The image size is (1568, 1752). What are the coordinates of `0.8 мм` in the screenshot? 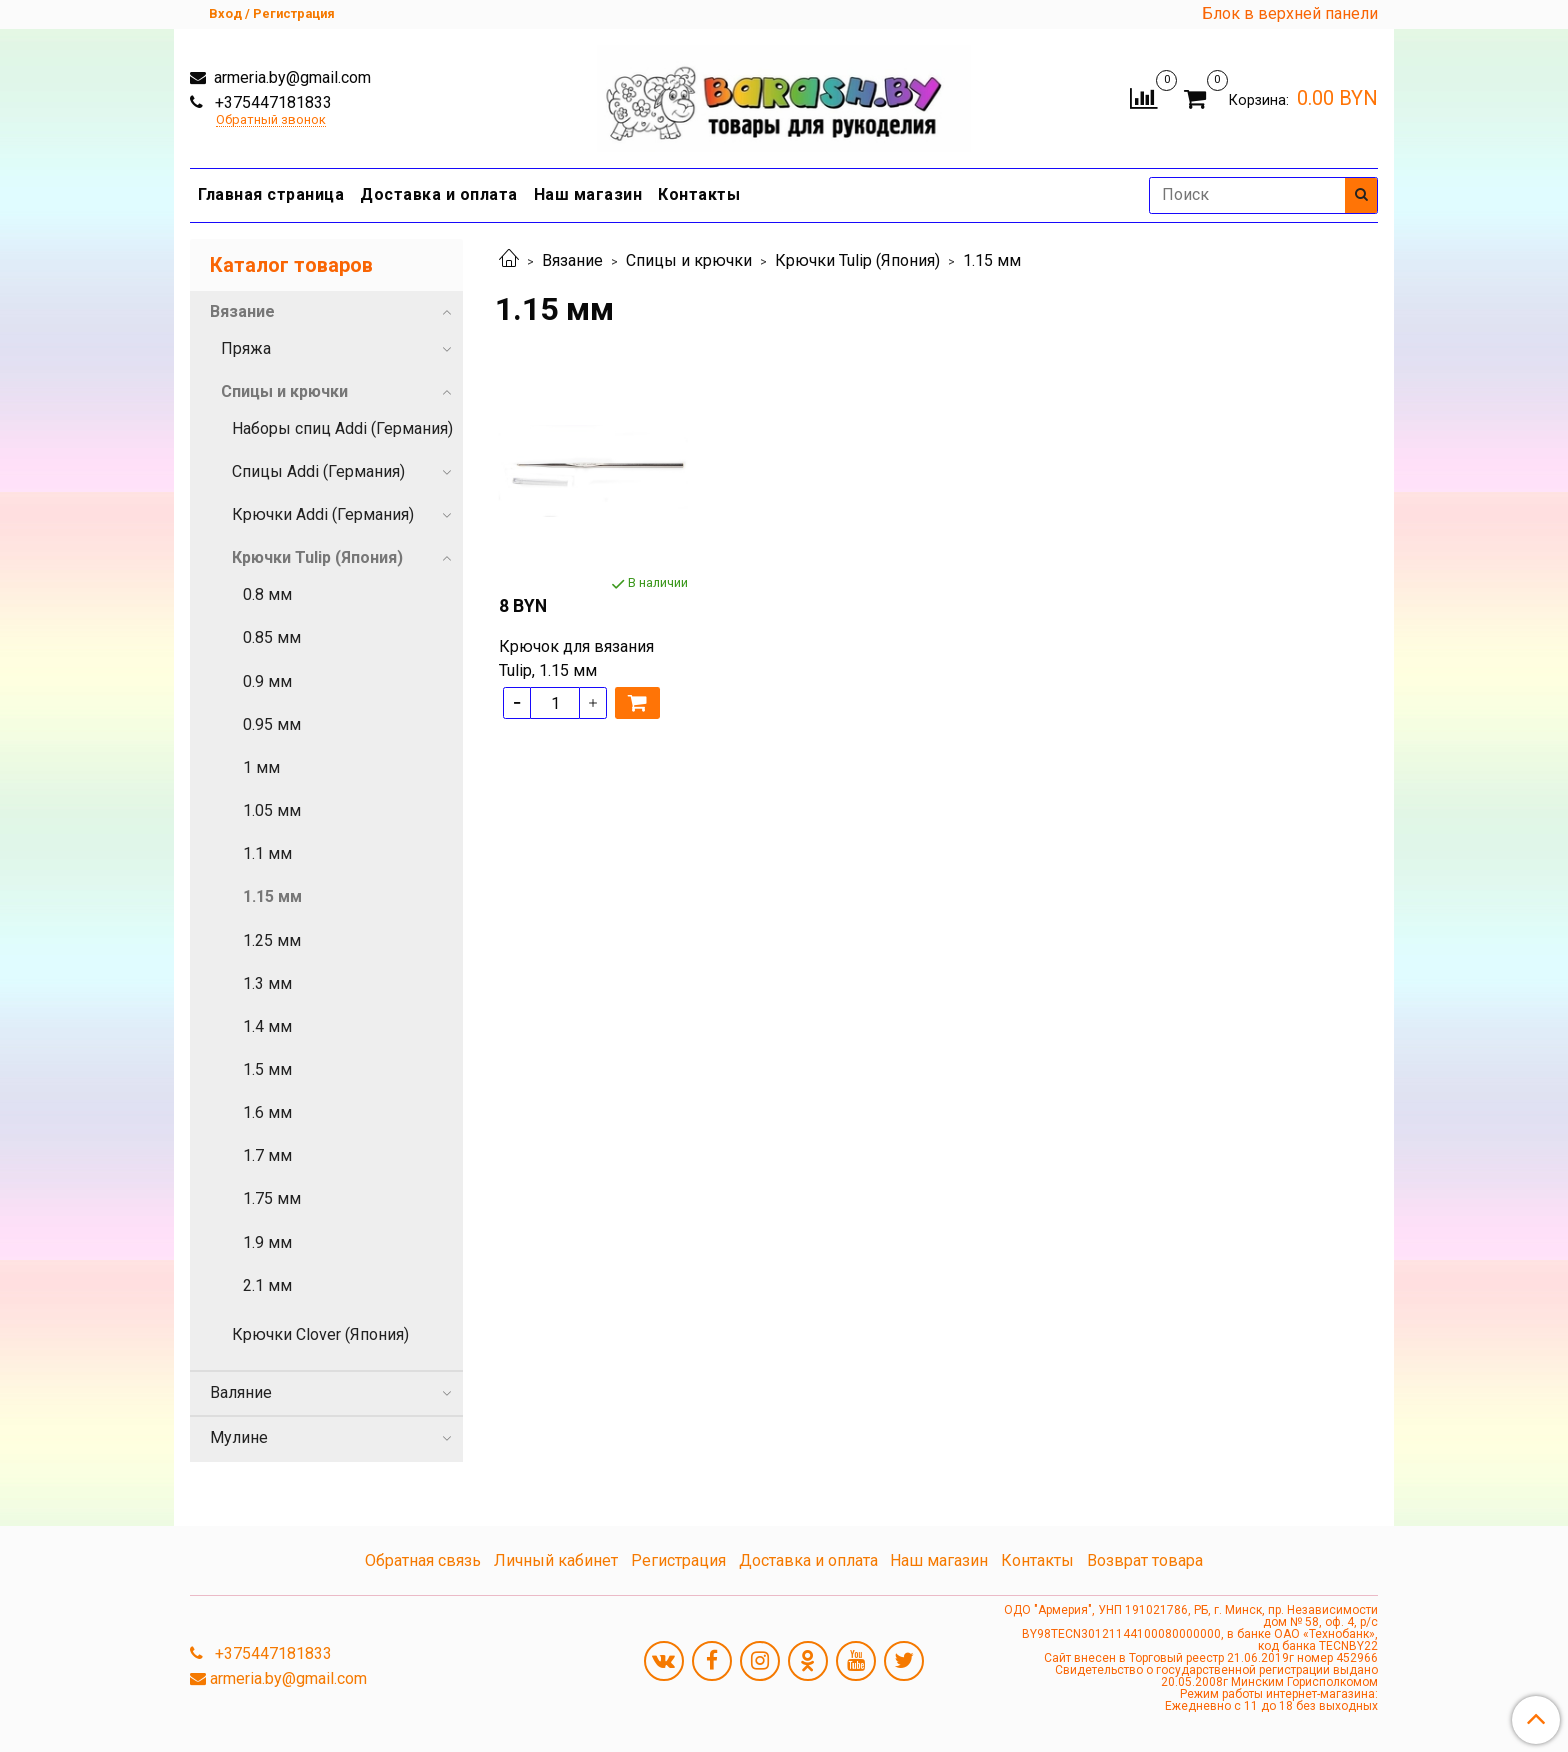 It's located at (267, 594).